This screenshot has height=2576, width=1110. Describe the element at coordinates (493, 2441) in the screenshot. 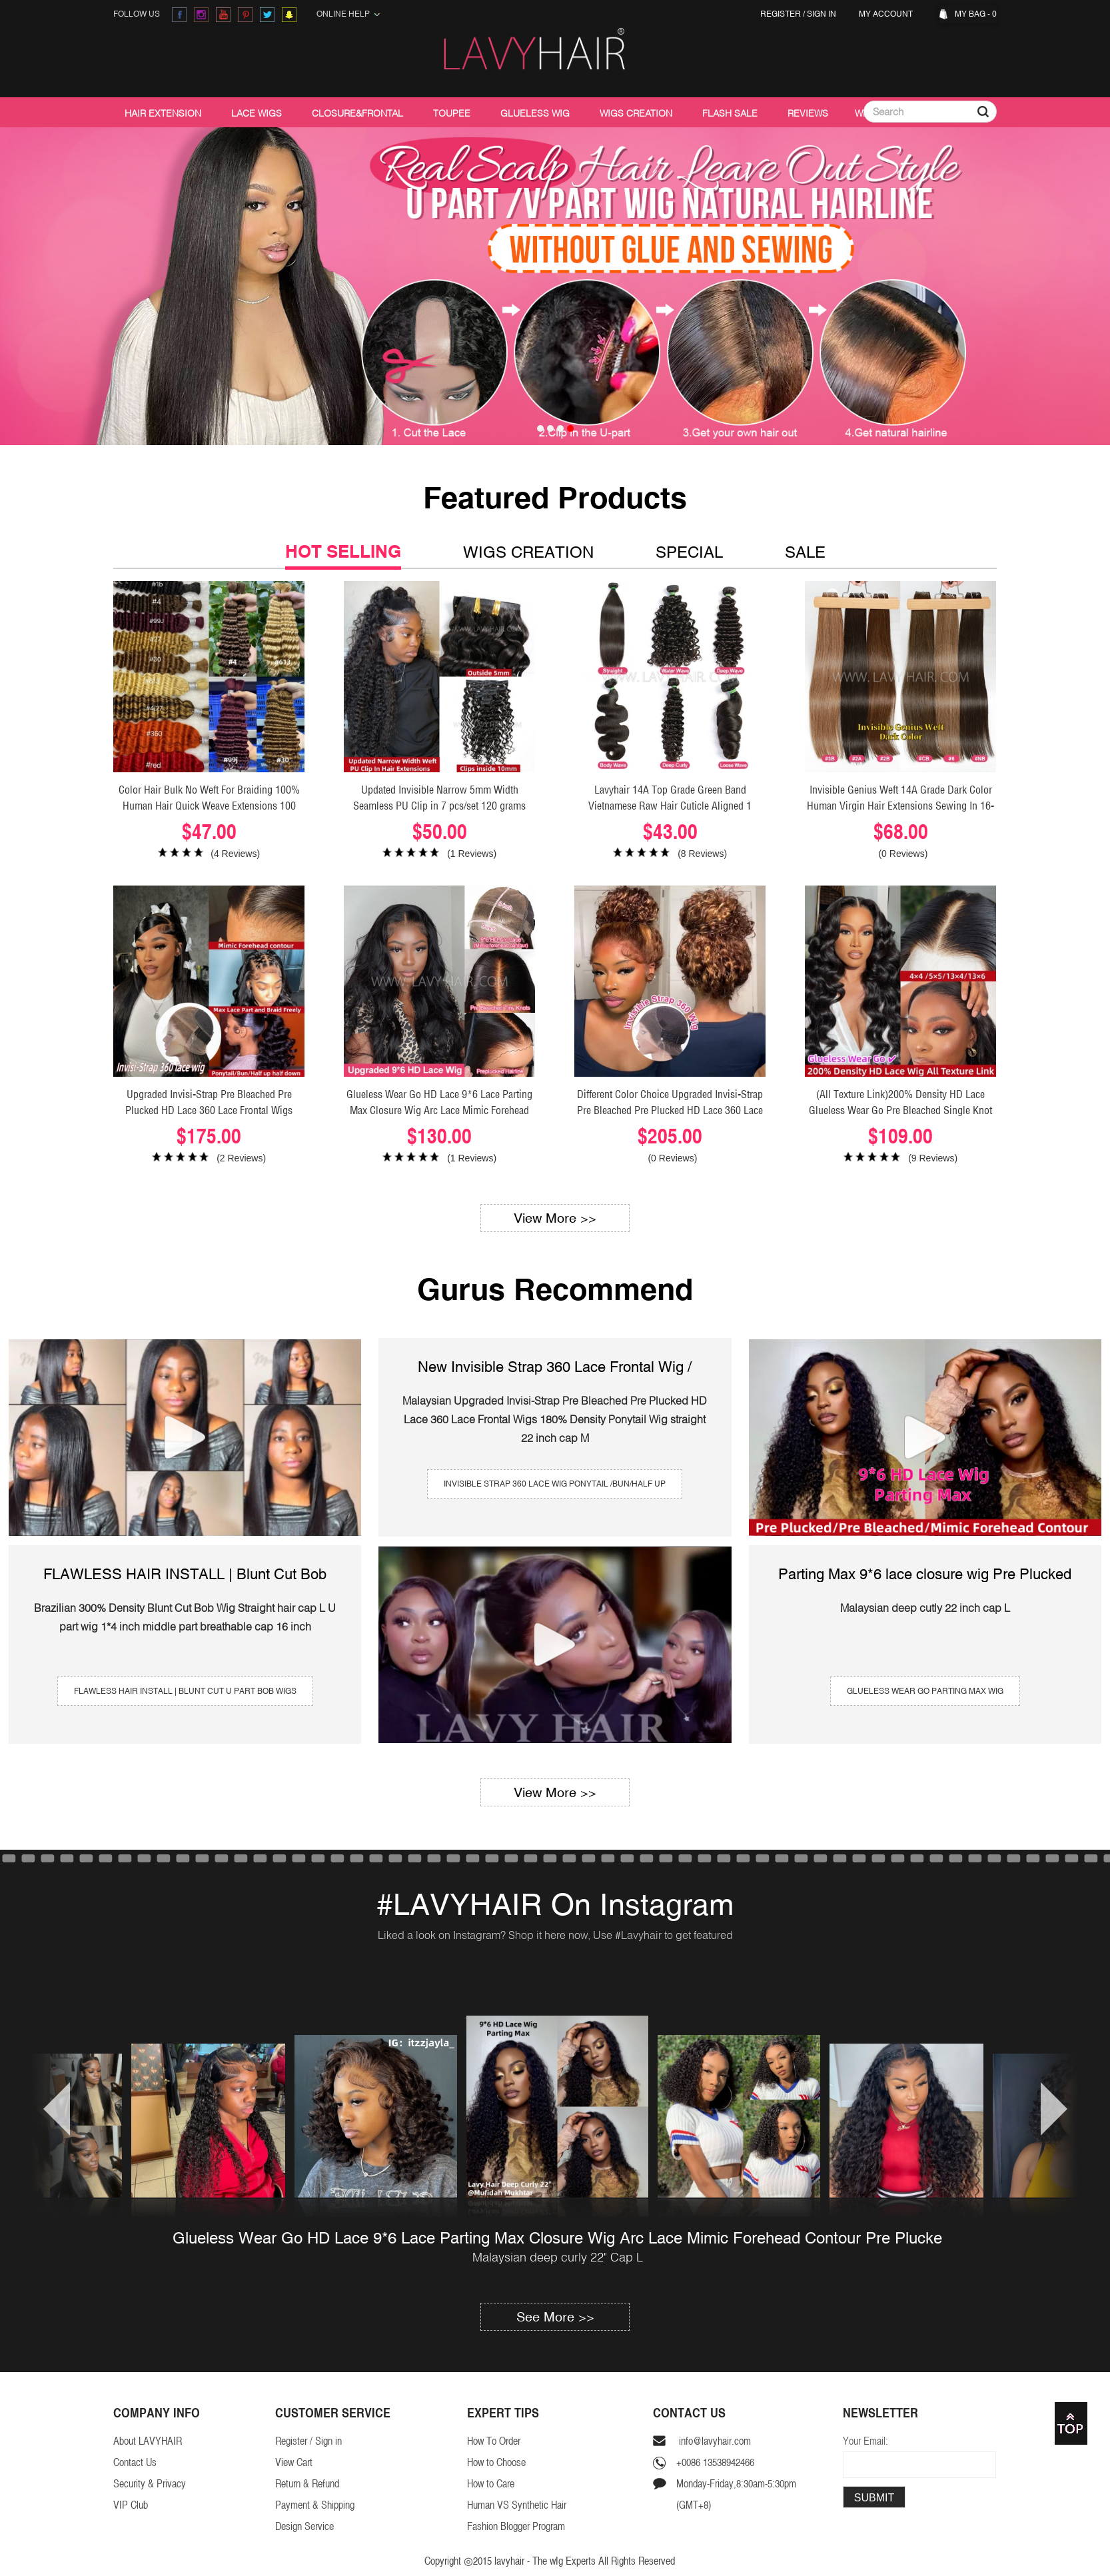

I see `How To Order` at that location.